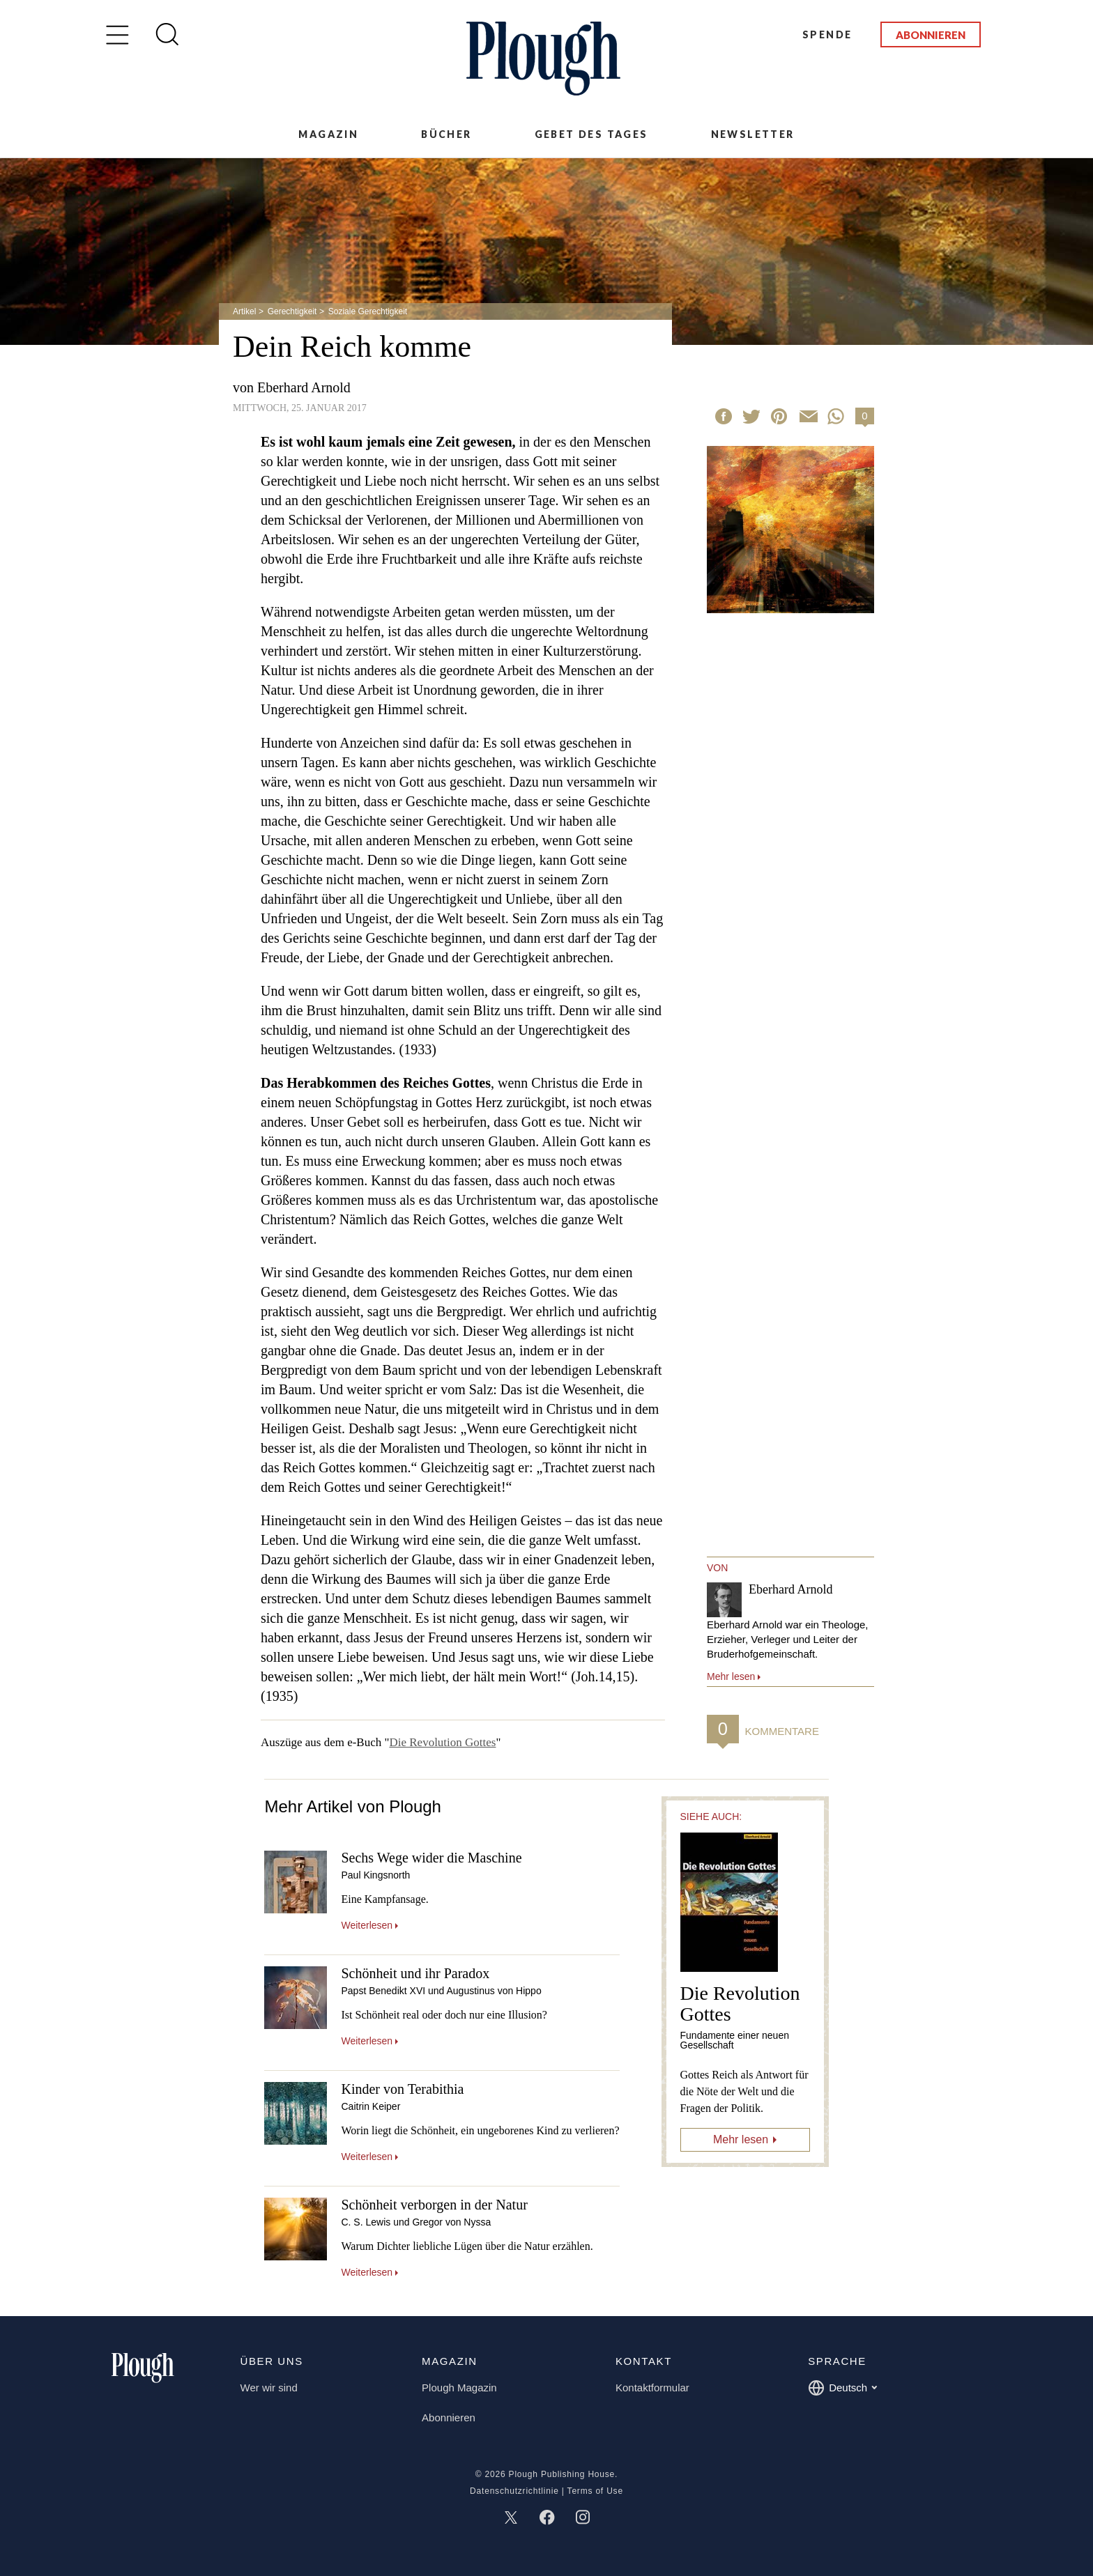  I want to click on Artikel, so click(244, 311).